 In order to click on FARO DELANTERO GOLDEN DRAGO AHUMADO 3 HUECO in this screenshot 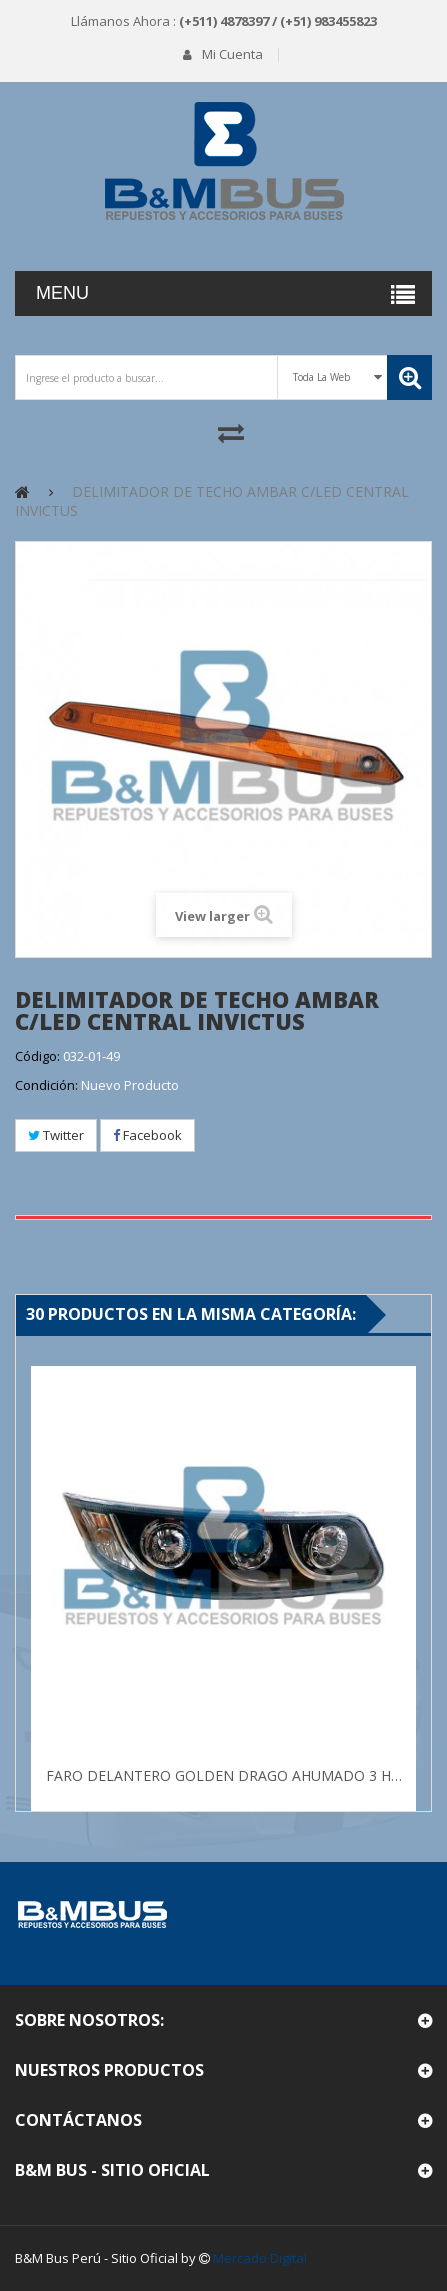, I will do `click(226, 1775)`.